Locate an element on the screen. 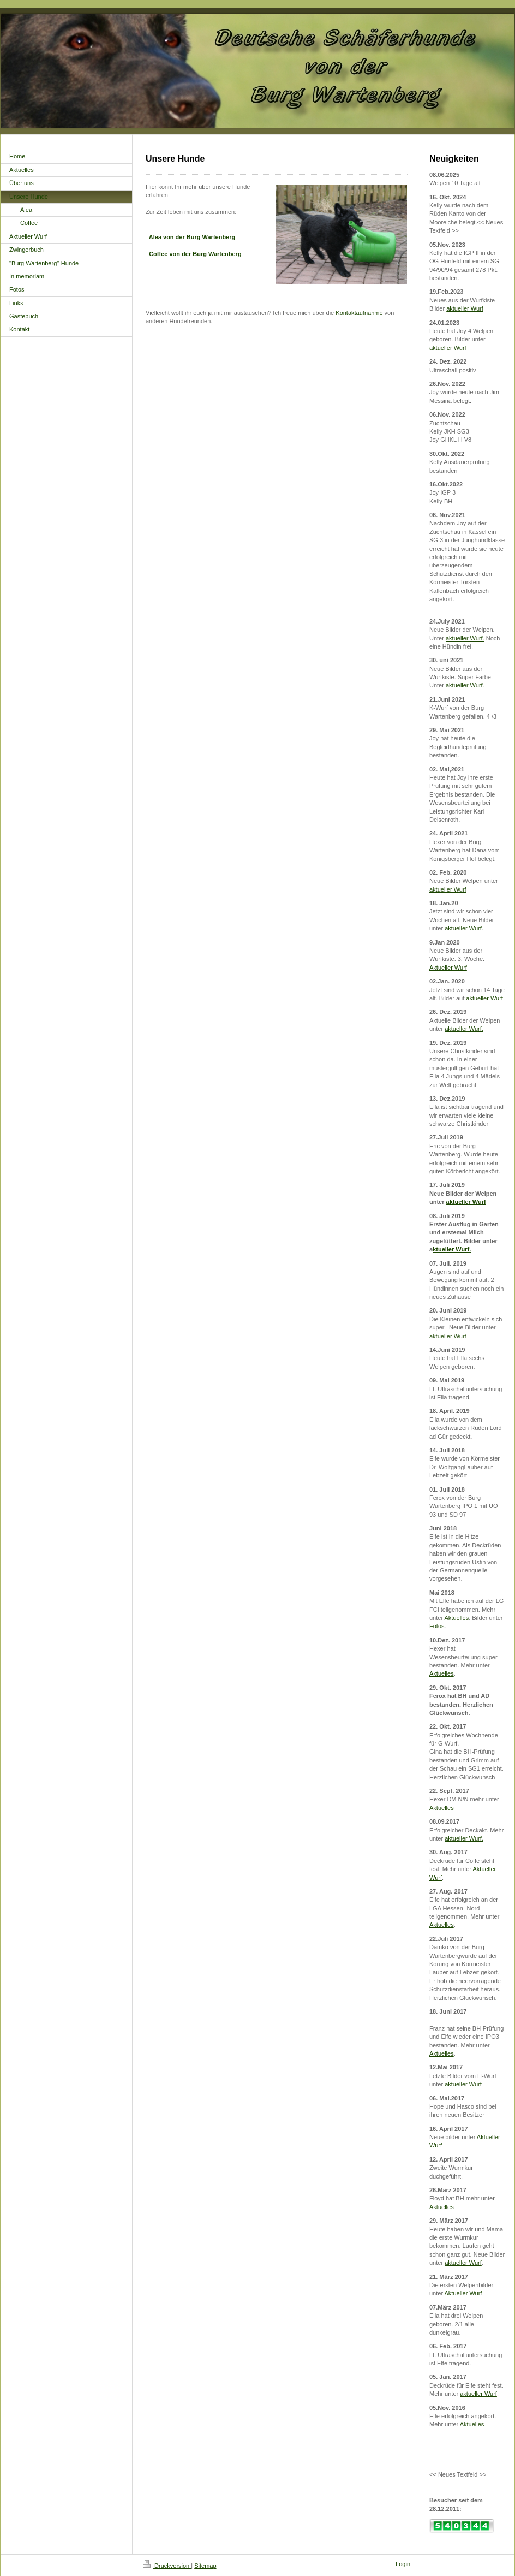 This screenshot has width=515, height=2576. Fotos is located at coordinates (437, 1626).